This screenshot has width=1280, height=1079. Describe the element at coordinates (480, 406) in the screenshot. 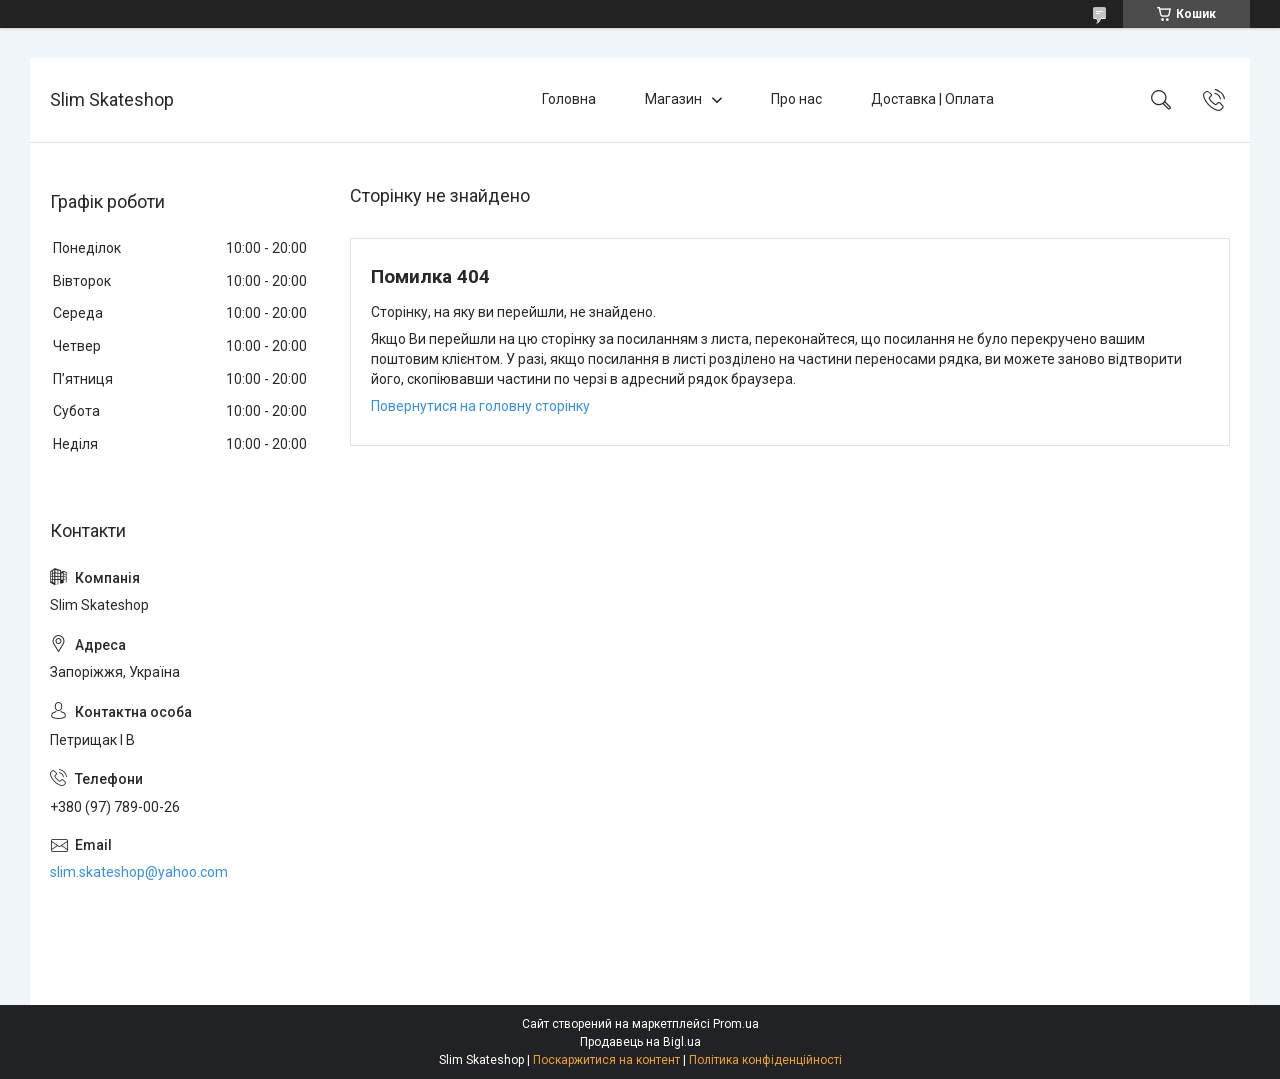

I see `Повернутися на головну сторінку` at that location.